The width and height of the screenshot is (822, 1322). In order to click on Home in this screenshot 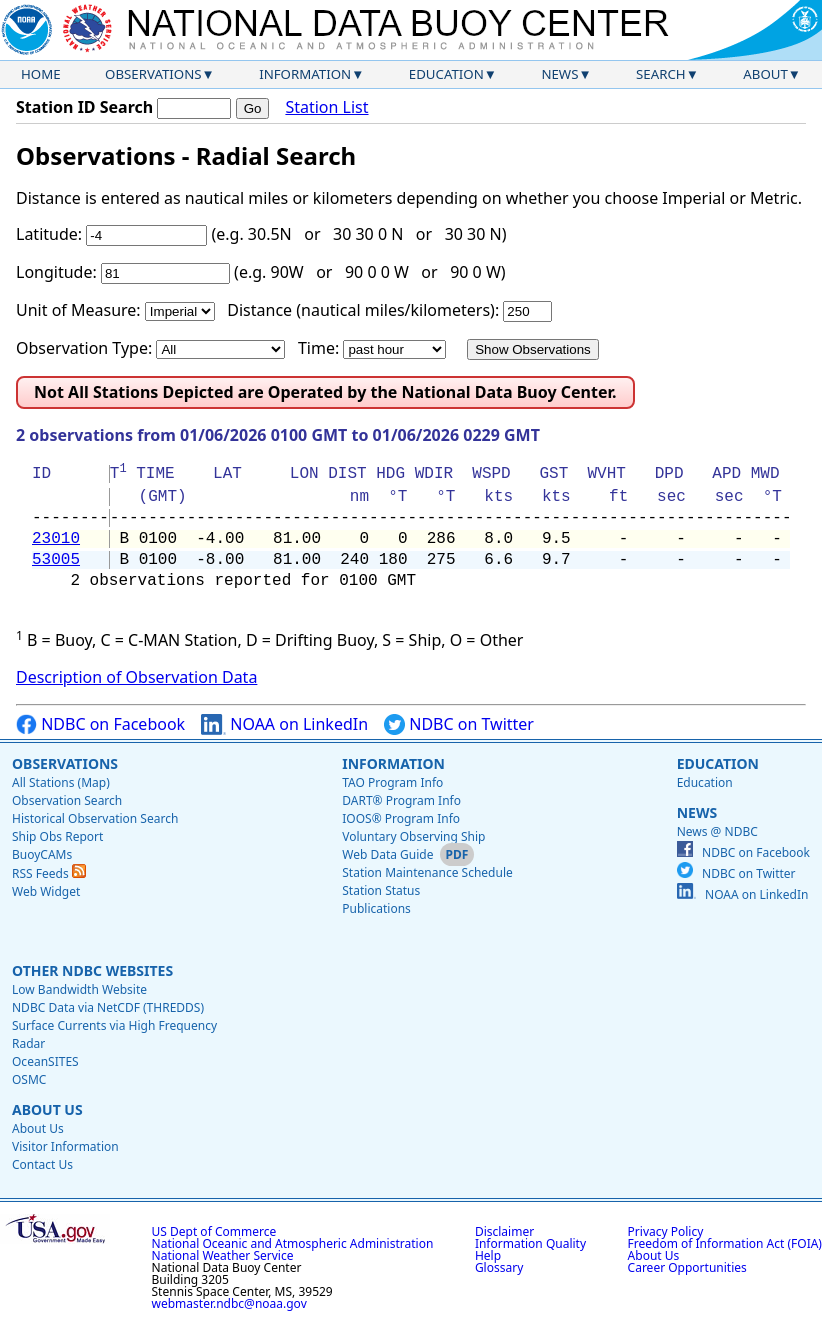, I will do `click(41, 74)`.